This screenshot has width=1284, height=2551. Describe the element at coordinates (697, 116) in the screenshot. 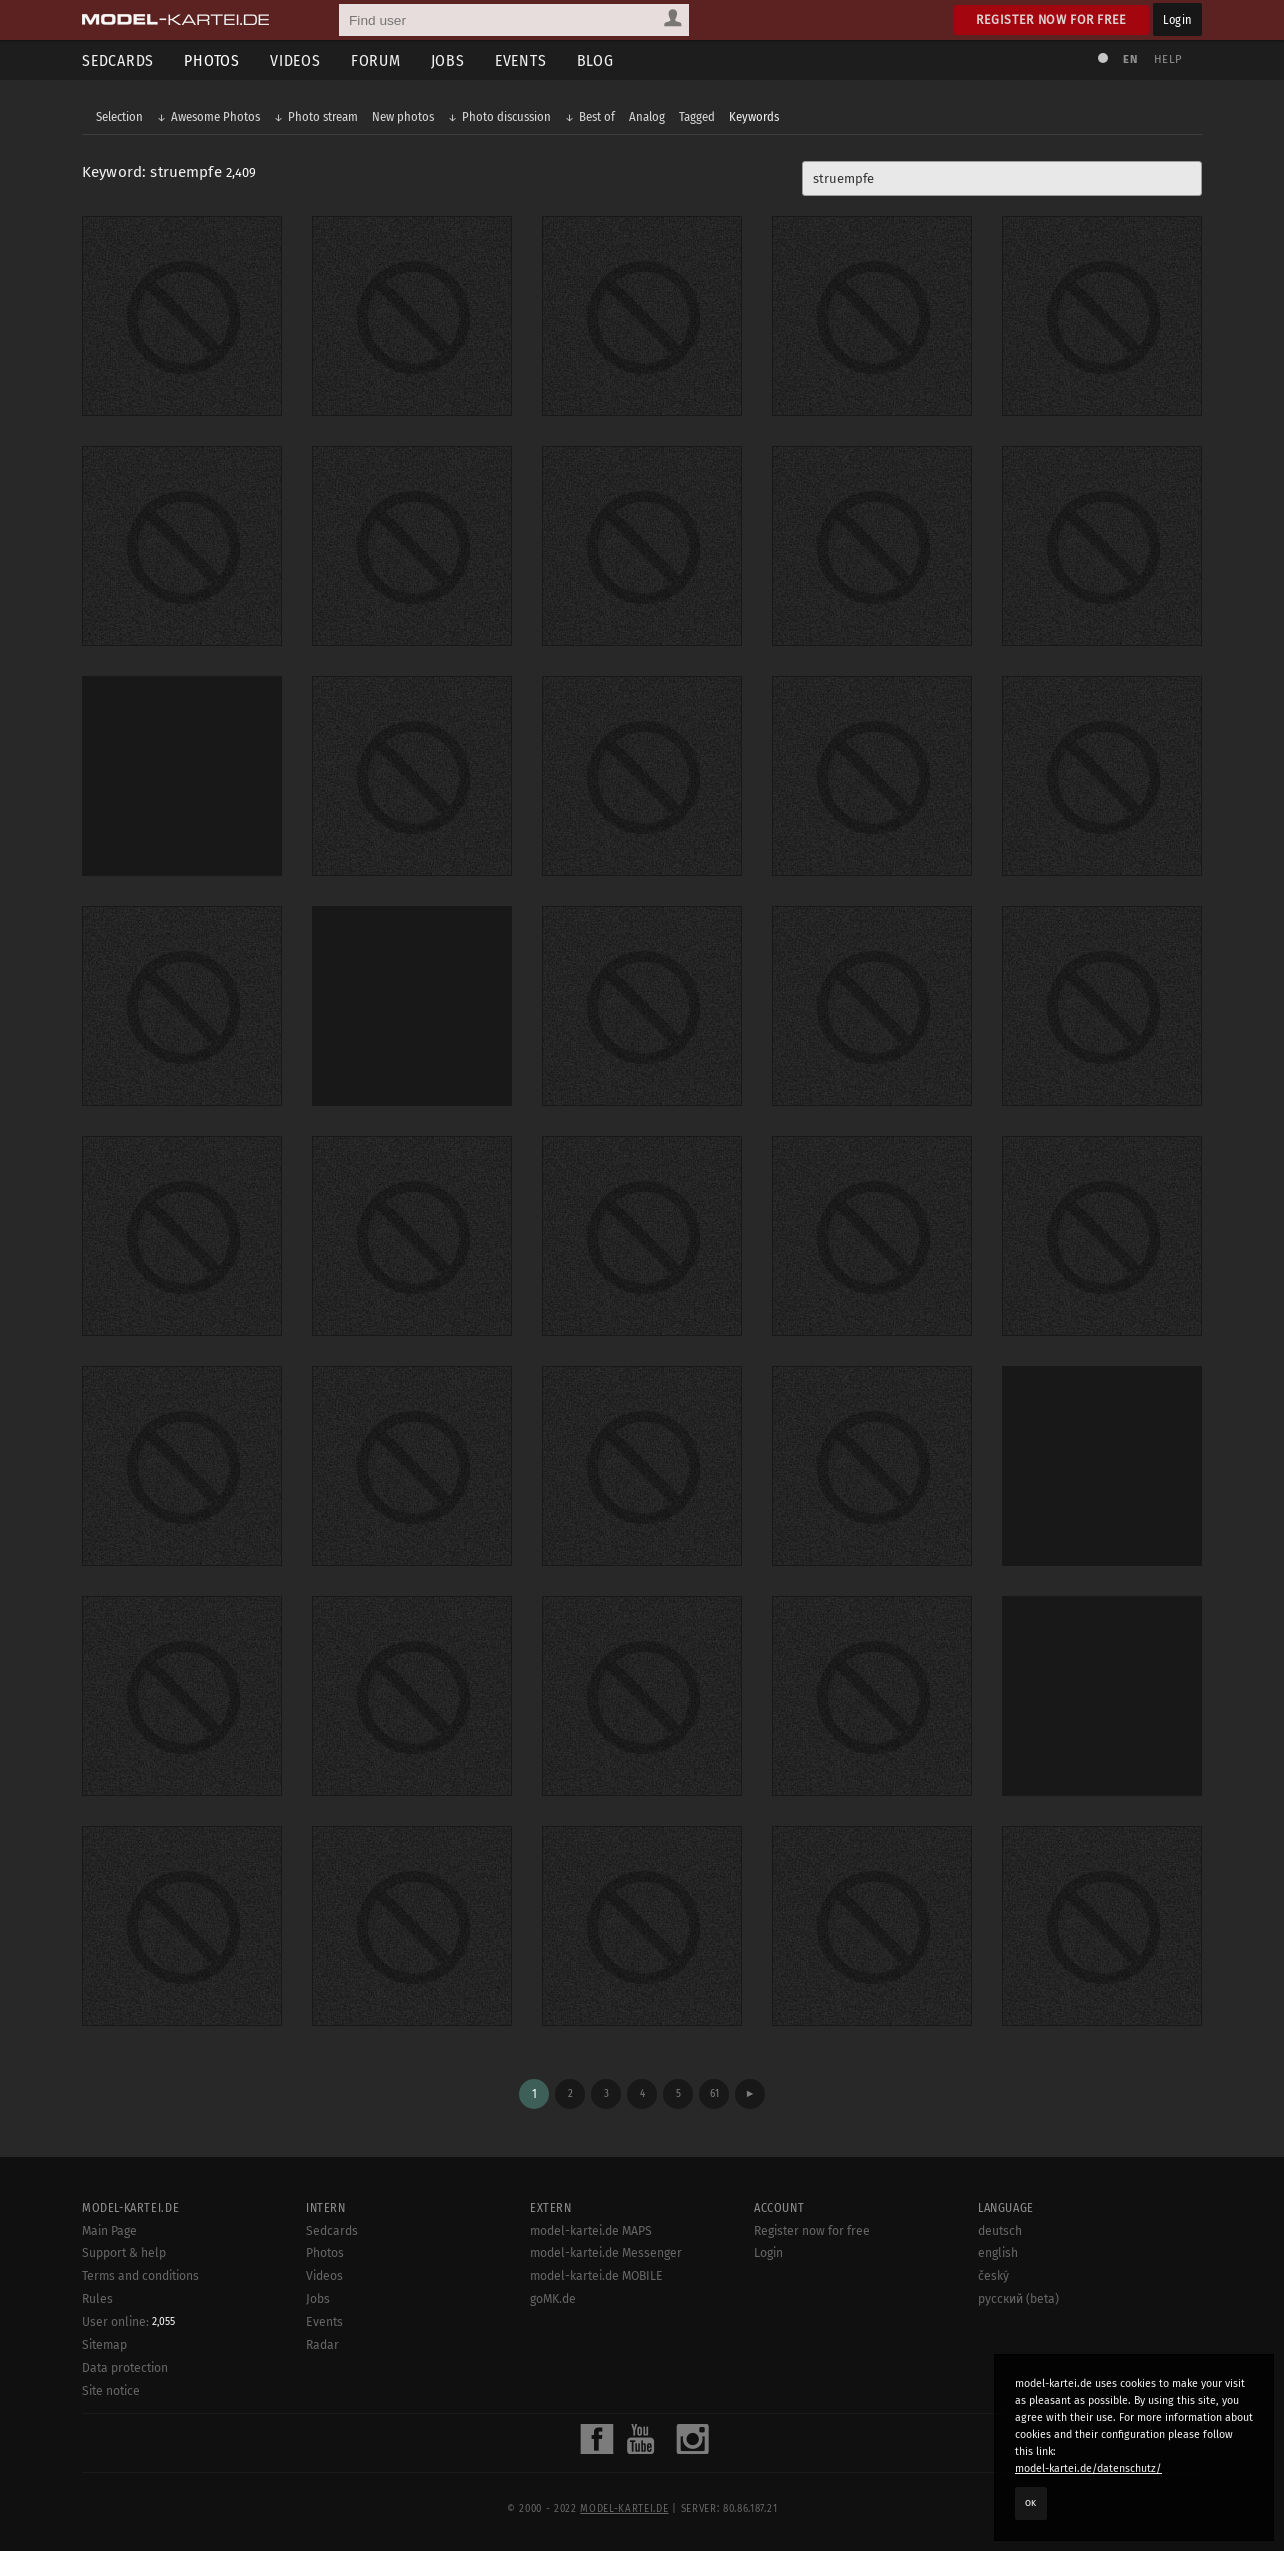

I see `Tagged` at that location.